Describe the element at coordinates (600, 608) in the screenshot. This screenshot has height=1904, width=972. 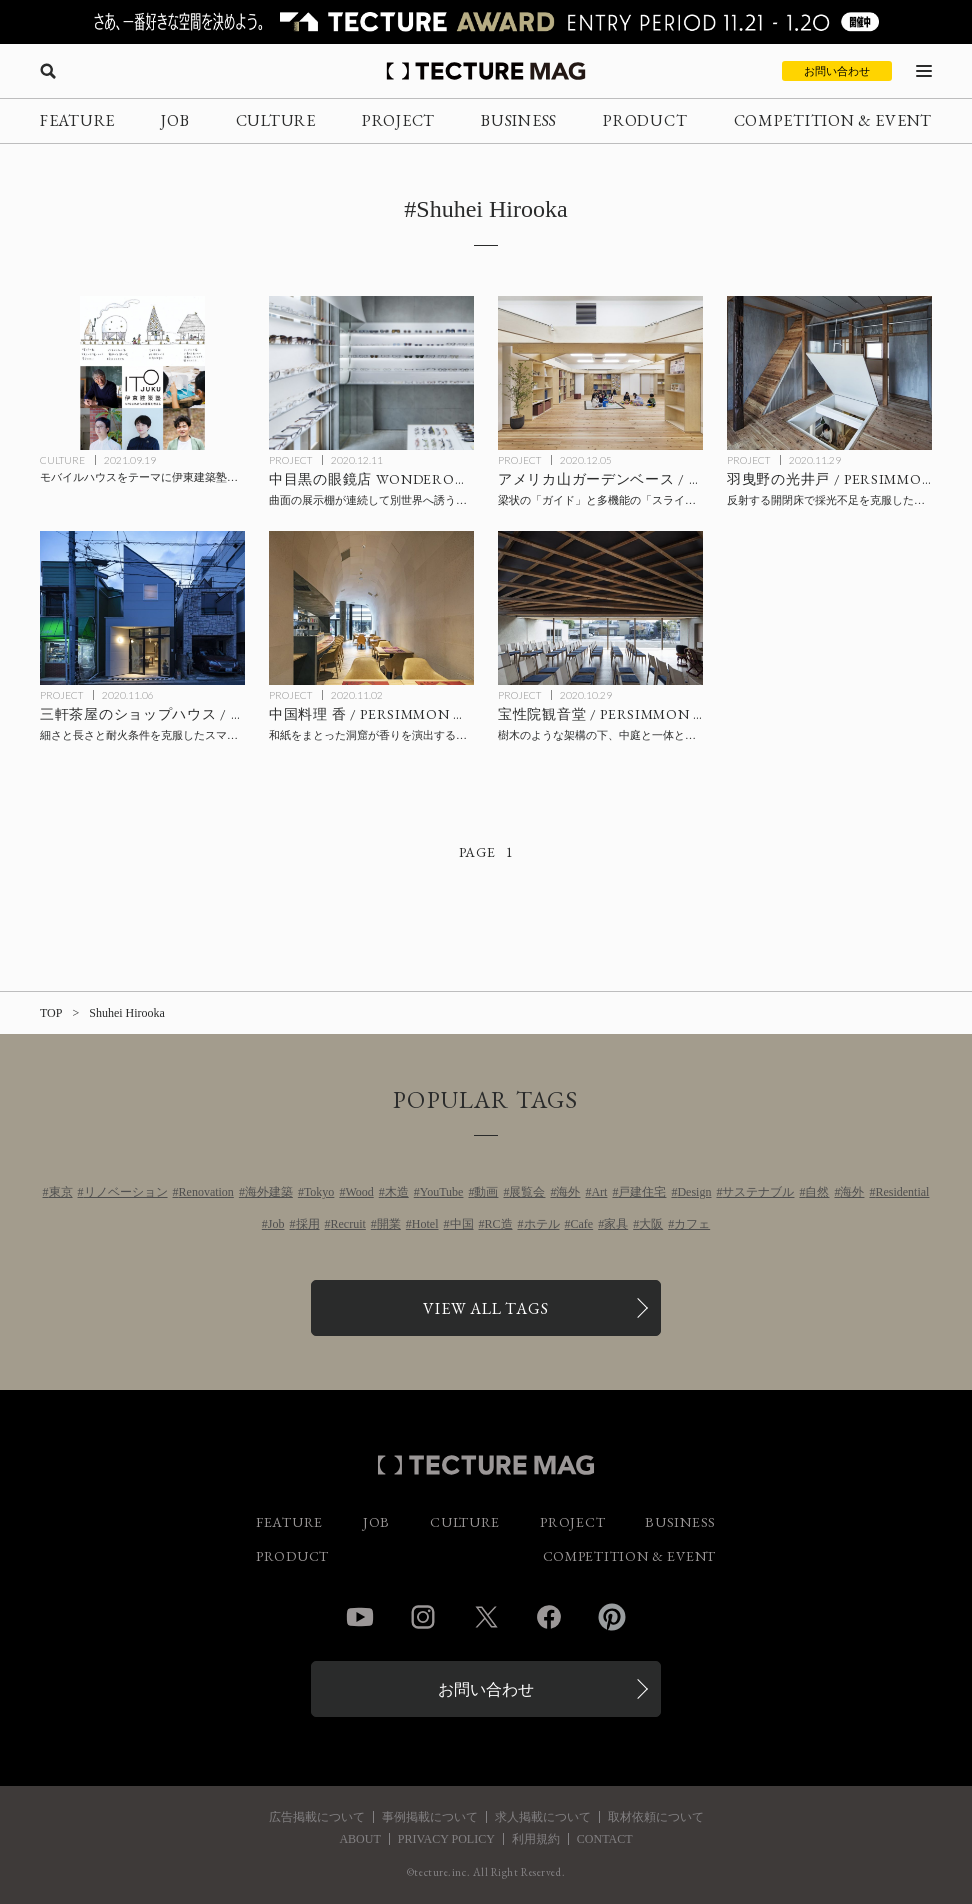
I see `[宝性院観音堂 / PERSIMMON HILLS architectsの記事を読む]` at that location.